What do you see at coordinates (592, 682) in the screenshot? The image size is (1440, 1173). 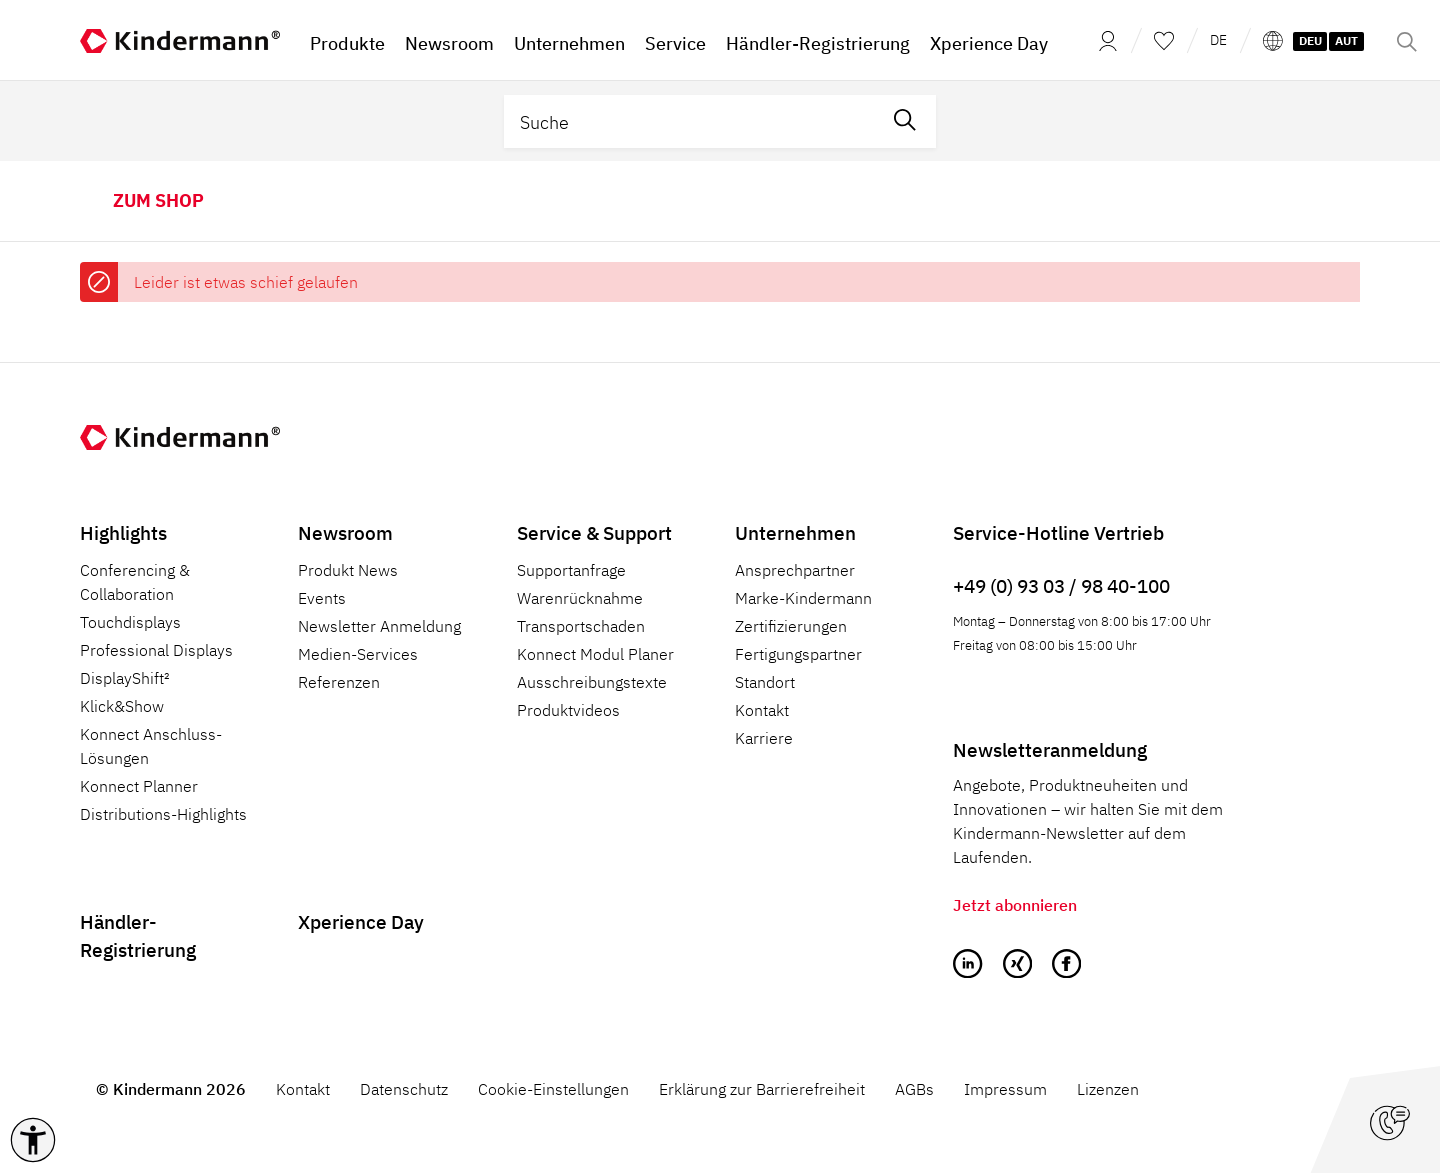 I see `Ausschreibungstexte` at bounding box center [592, 682].